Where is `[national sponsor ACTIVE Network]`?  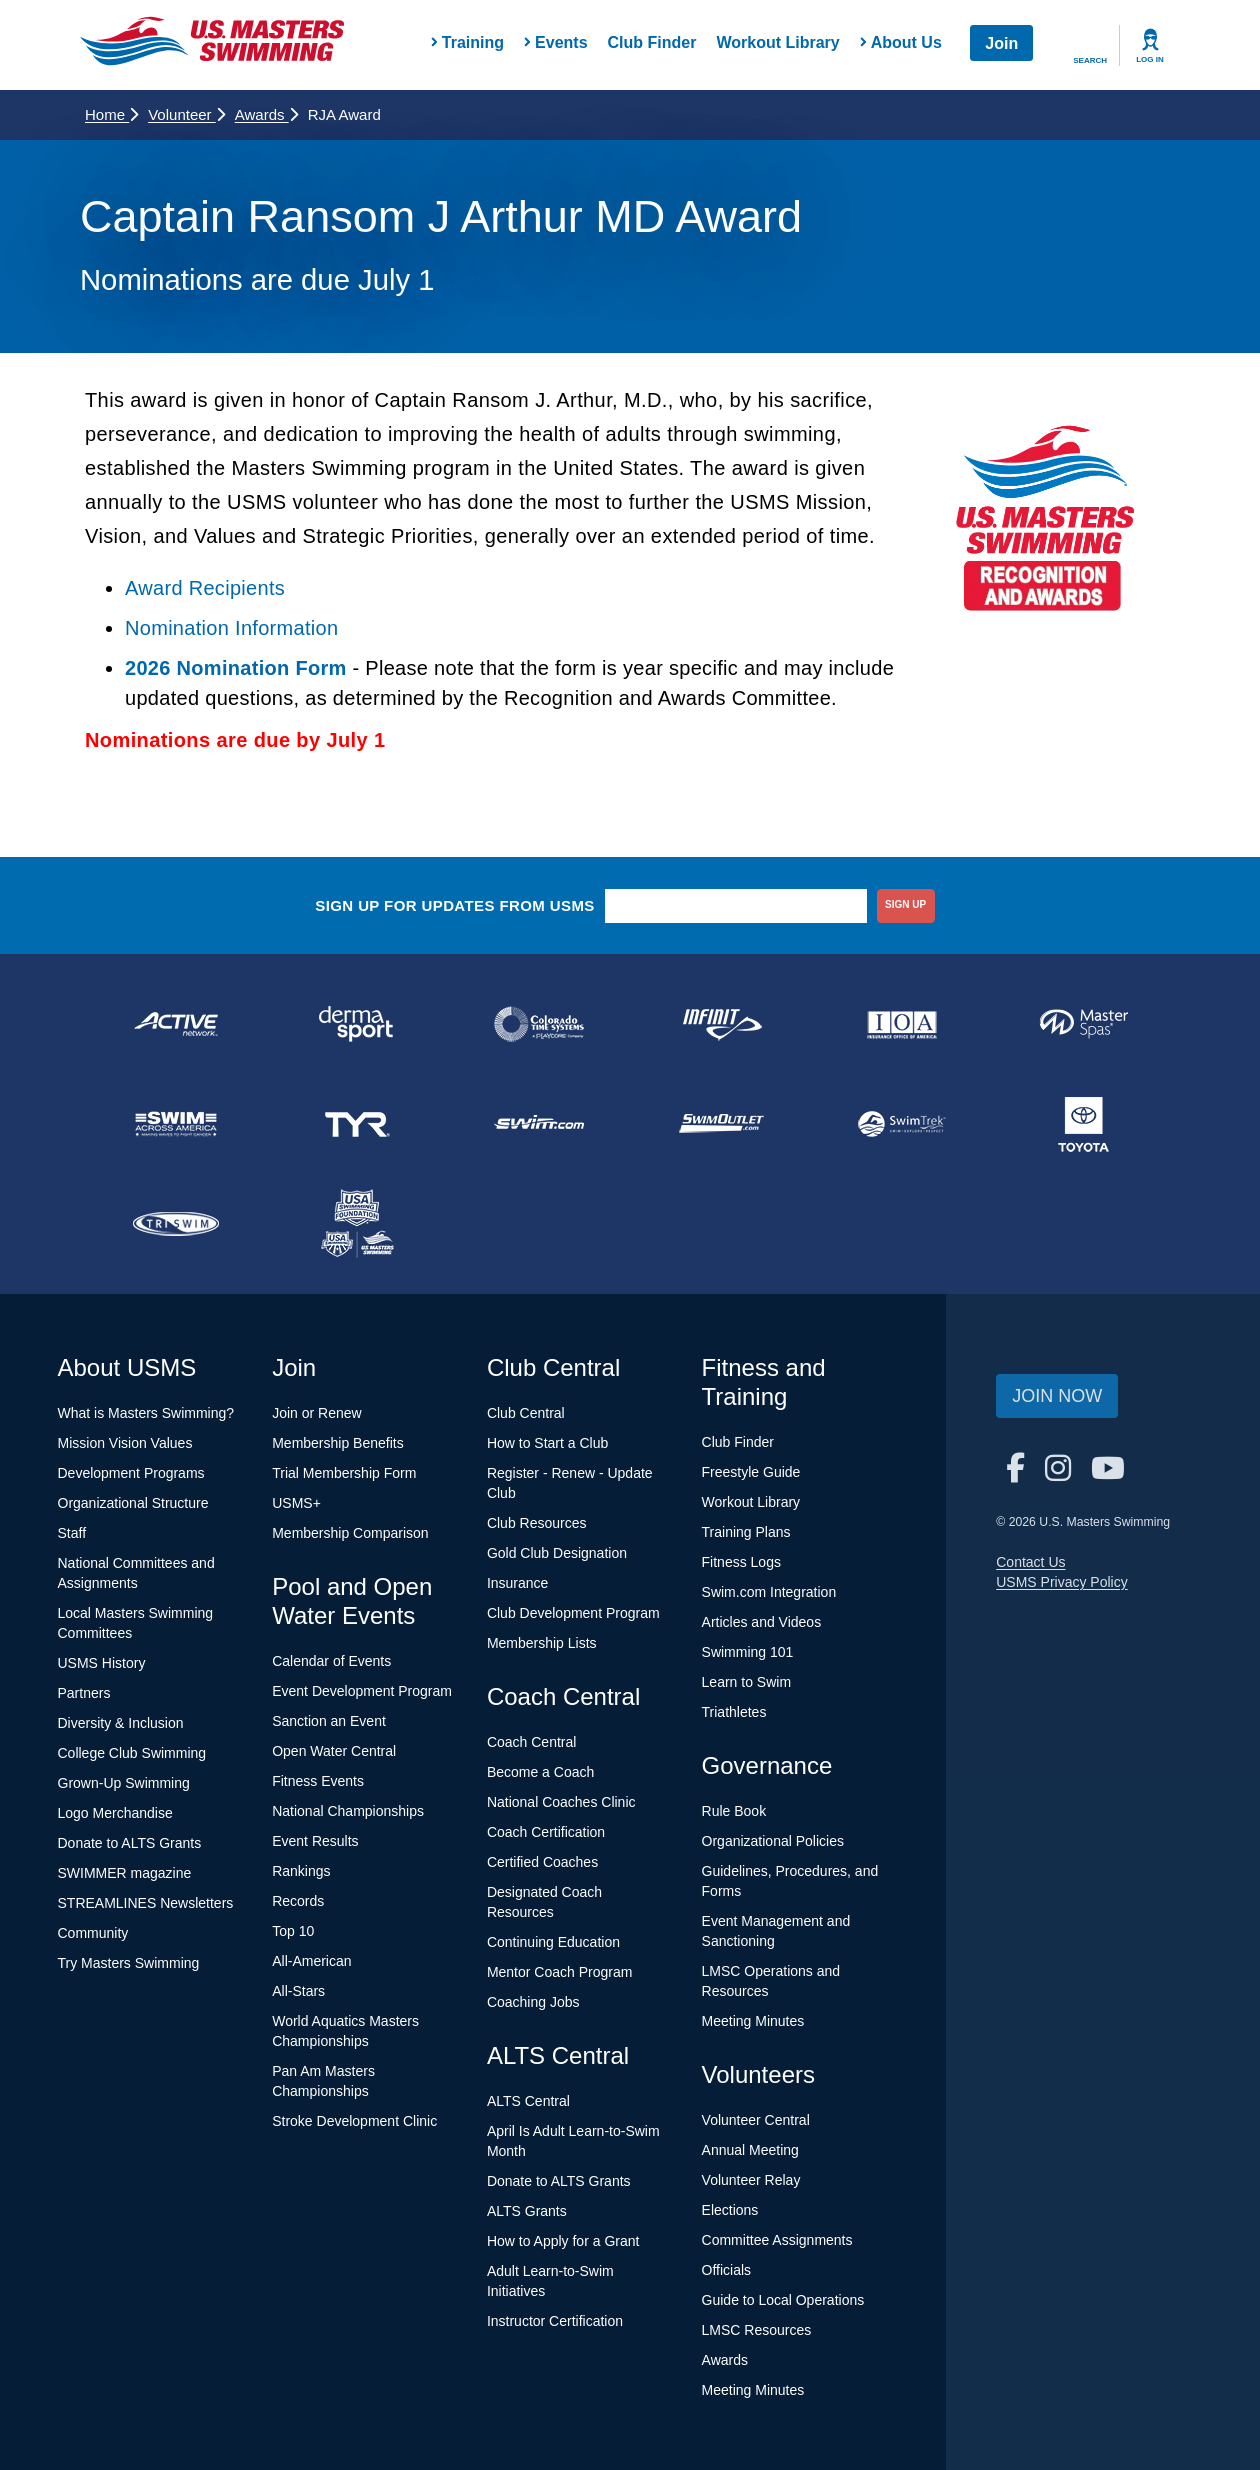
[national sponsor ACTIVE Network] is located at coordinates (176, 1024).